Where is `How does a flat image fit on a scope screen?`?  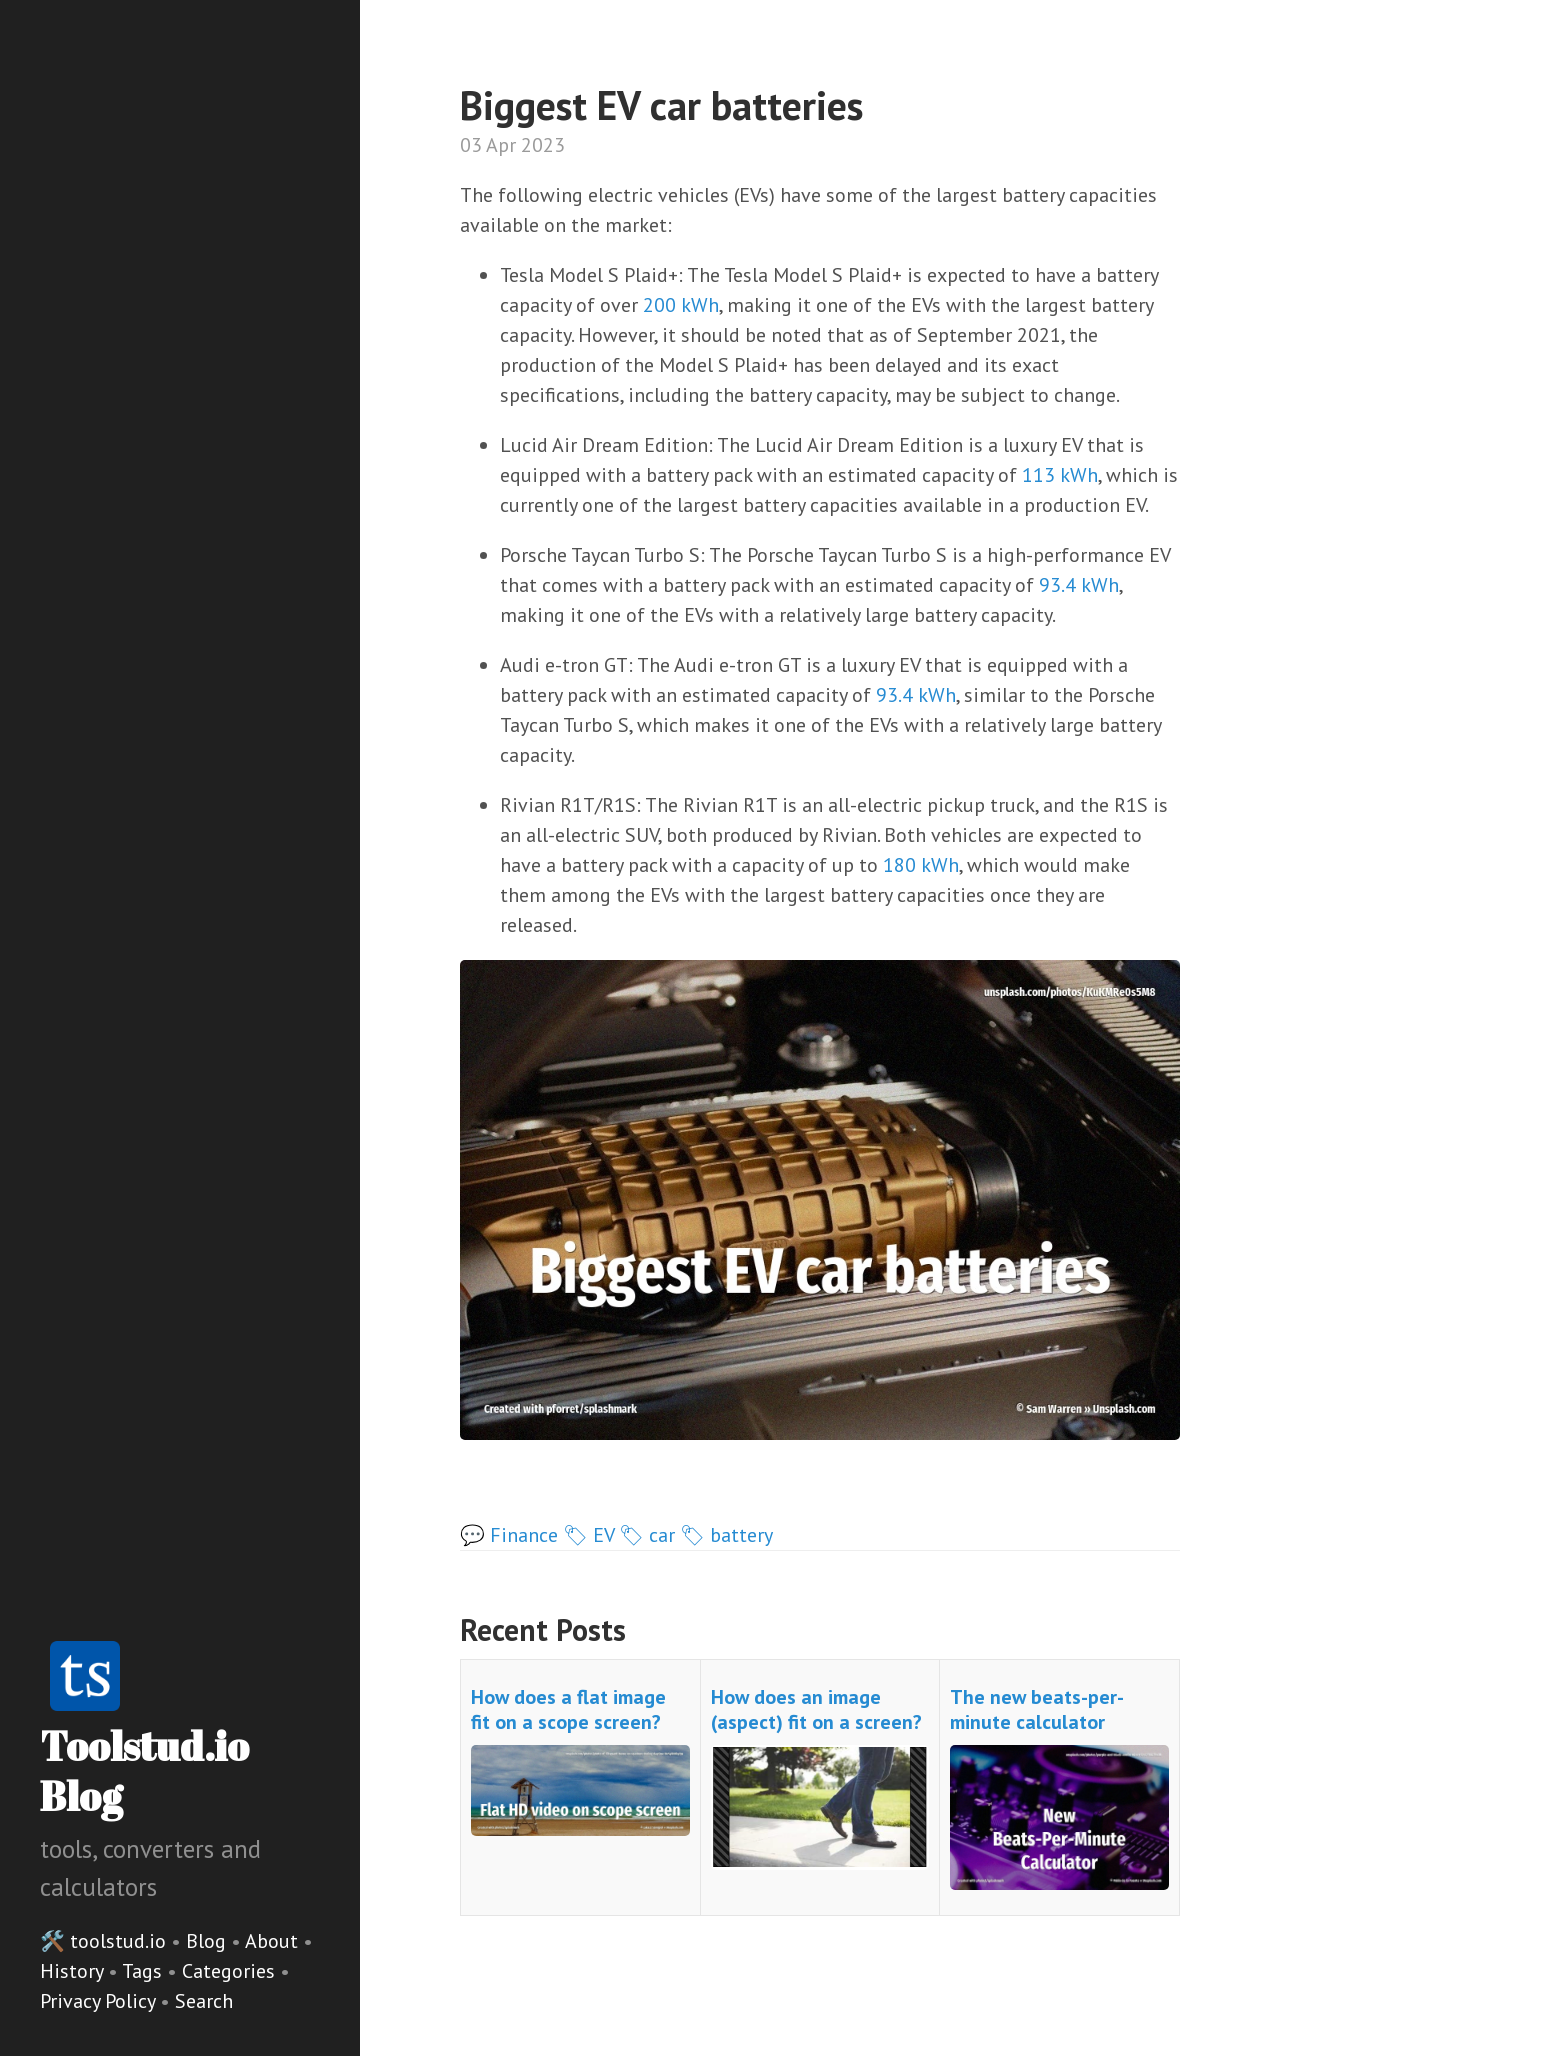
How does a flat image fit on a scope screen? is located at coordinates (568, 1709).